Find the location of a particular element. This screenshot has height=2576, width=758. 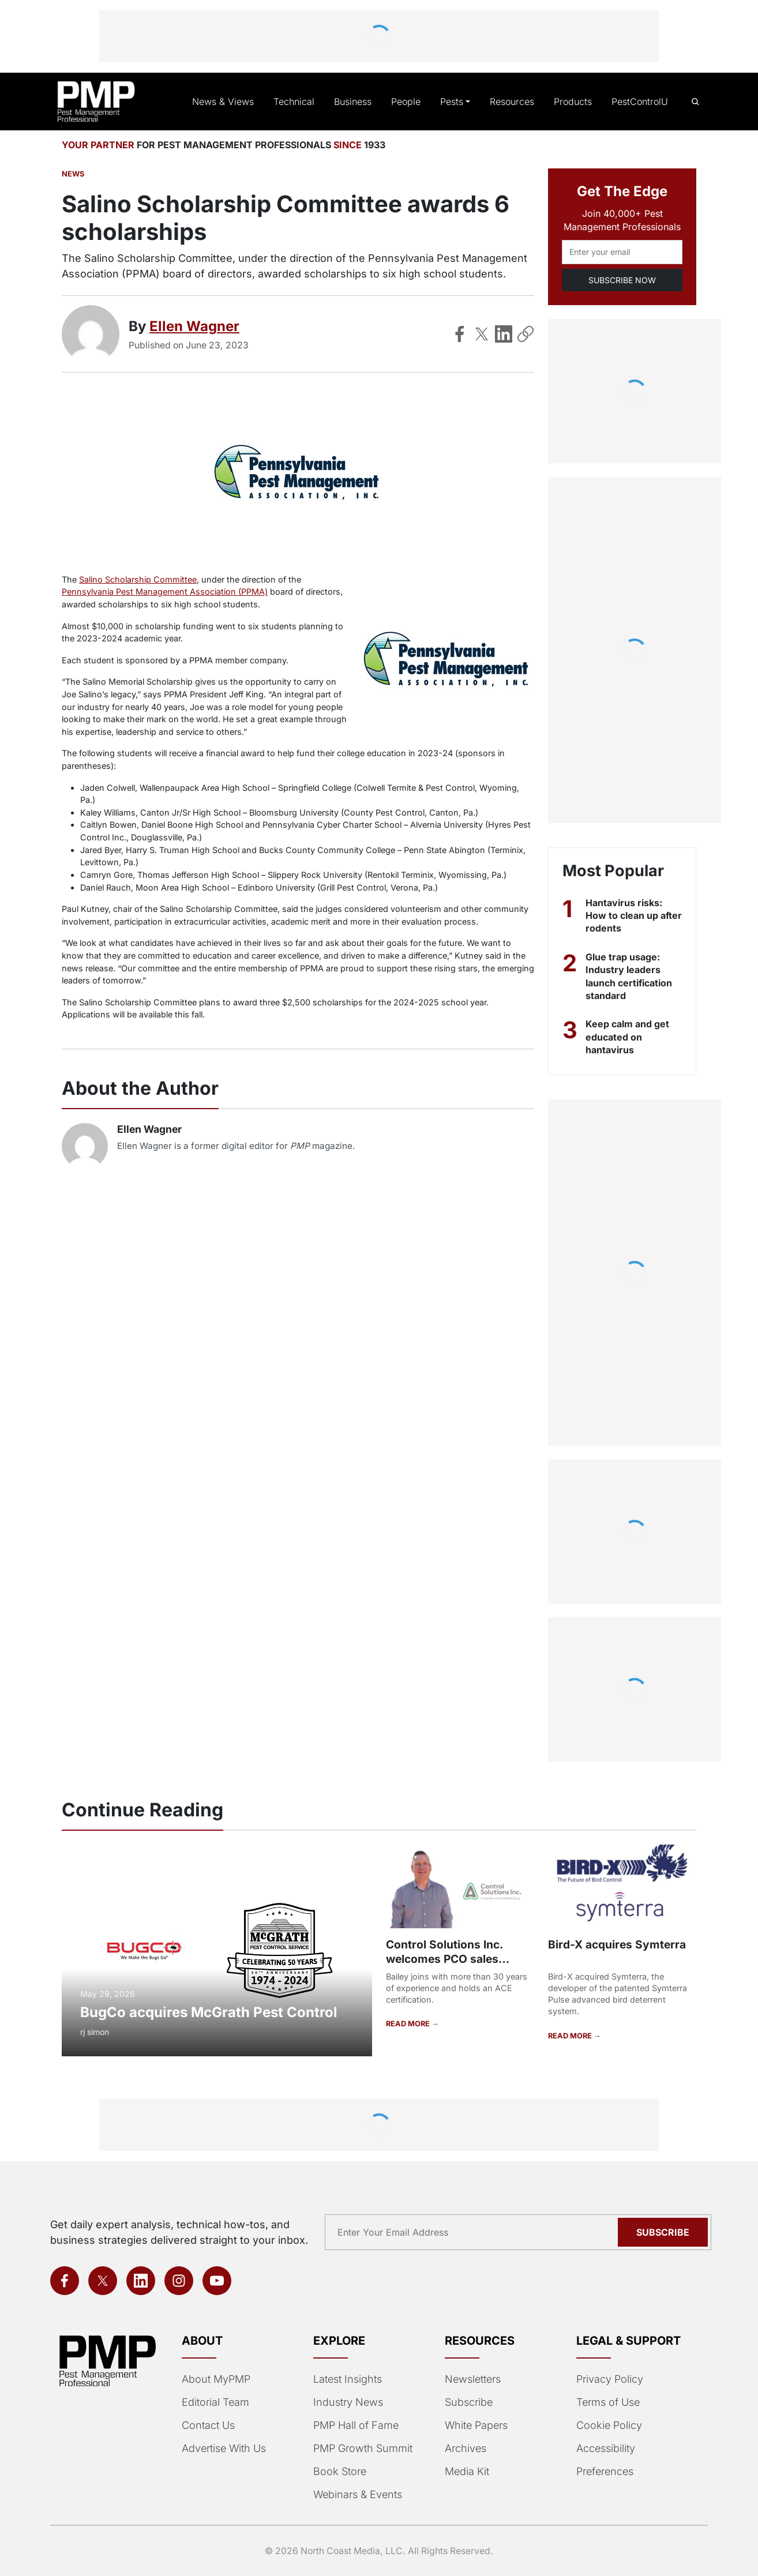

Terms of Use is located at coordinates (607, 2402).